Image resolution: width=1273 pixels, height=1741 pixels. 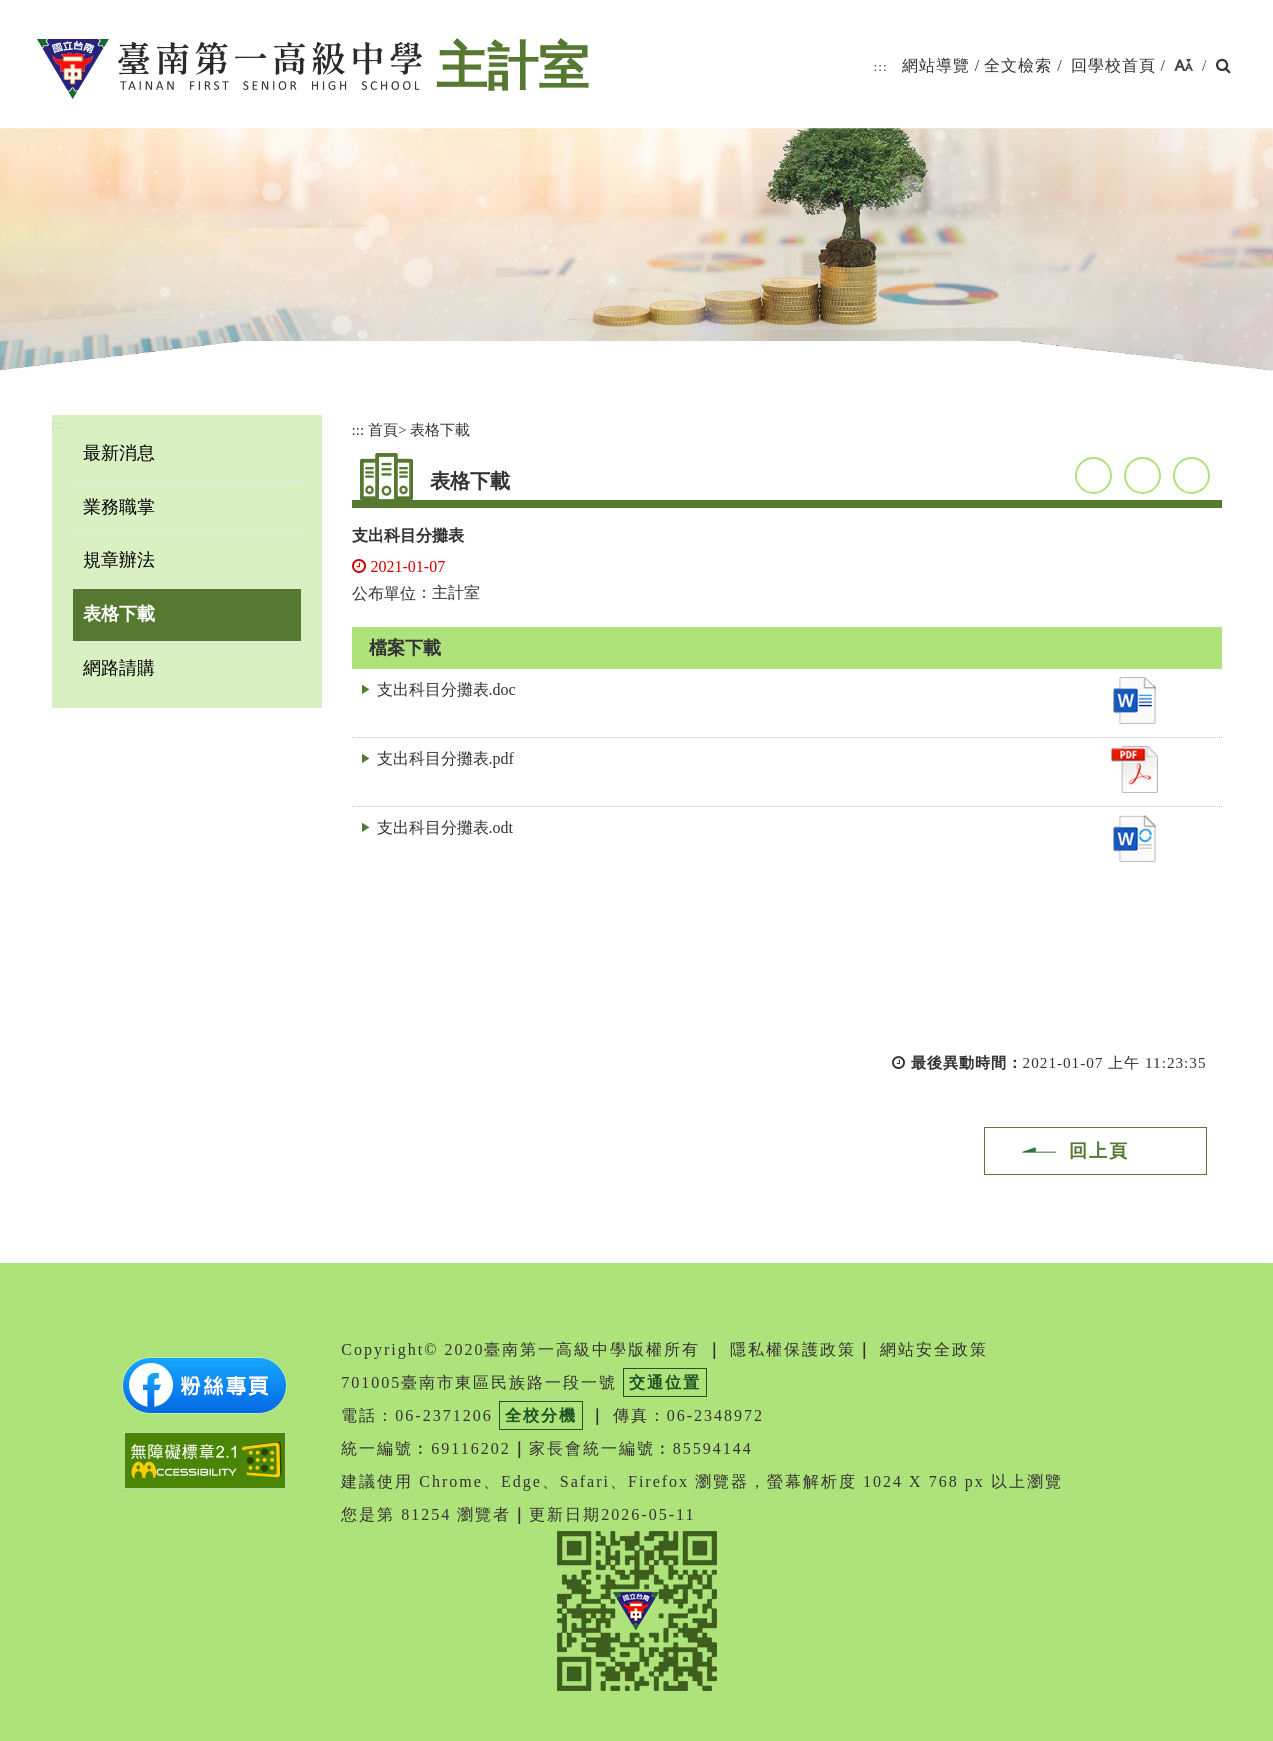 I want to click on 業務職掌, so click(x=119, y=507).